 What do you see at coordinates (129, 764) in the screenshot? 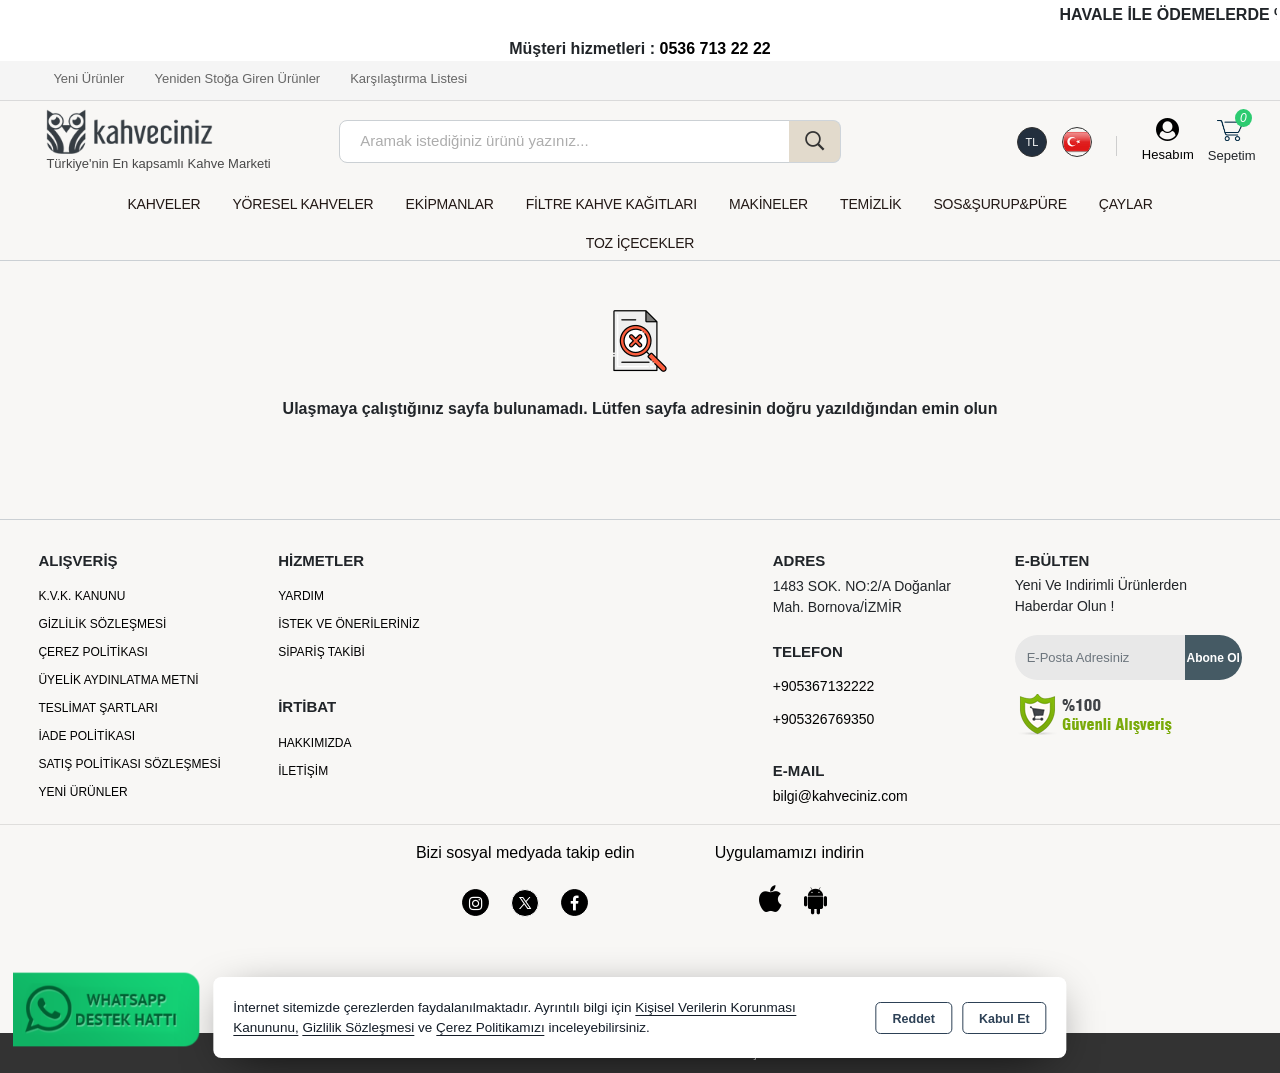
I see `Satış Politikası Sözleşmesi` at bounding box center [129, 764].